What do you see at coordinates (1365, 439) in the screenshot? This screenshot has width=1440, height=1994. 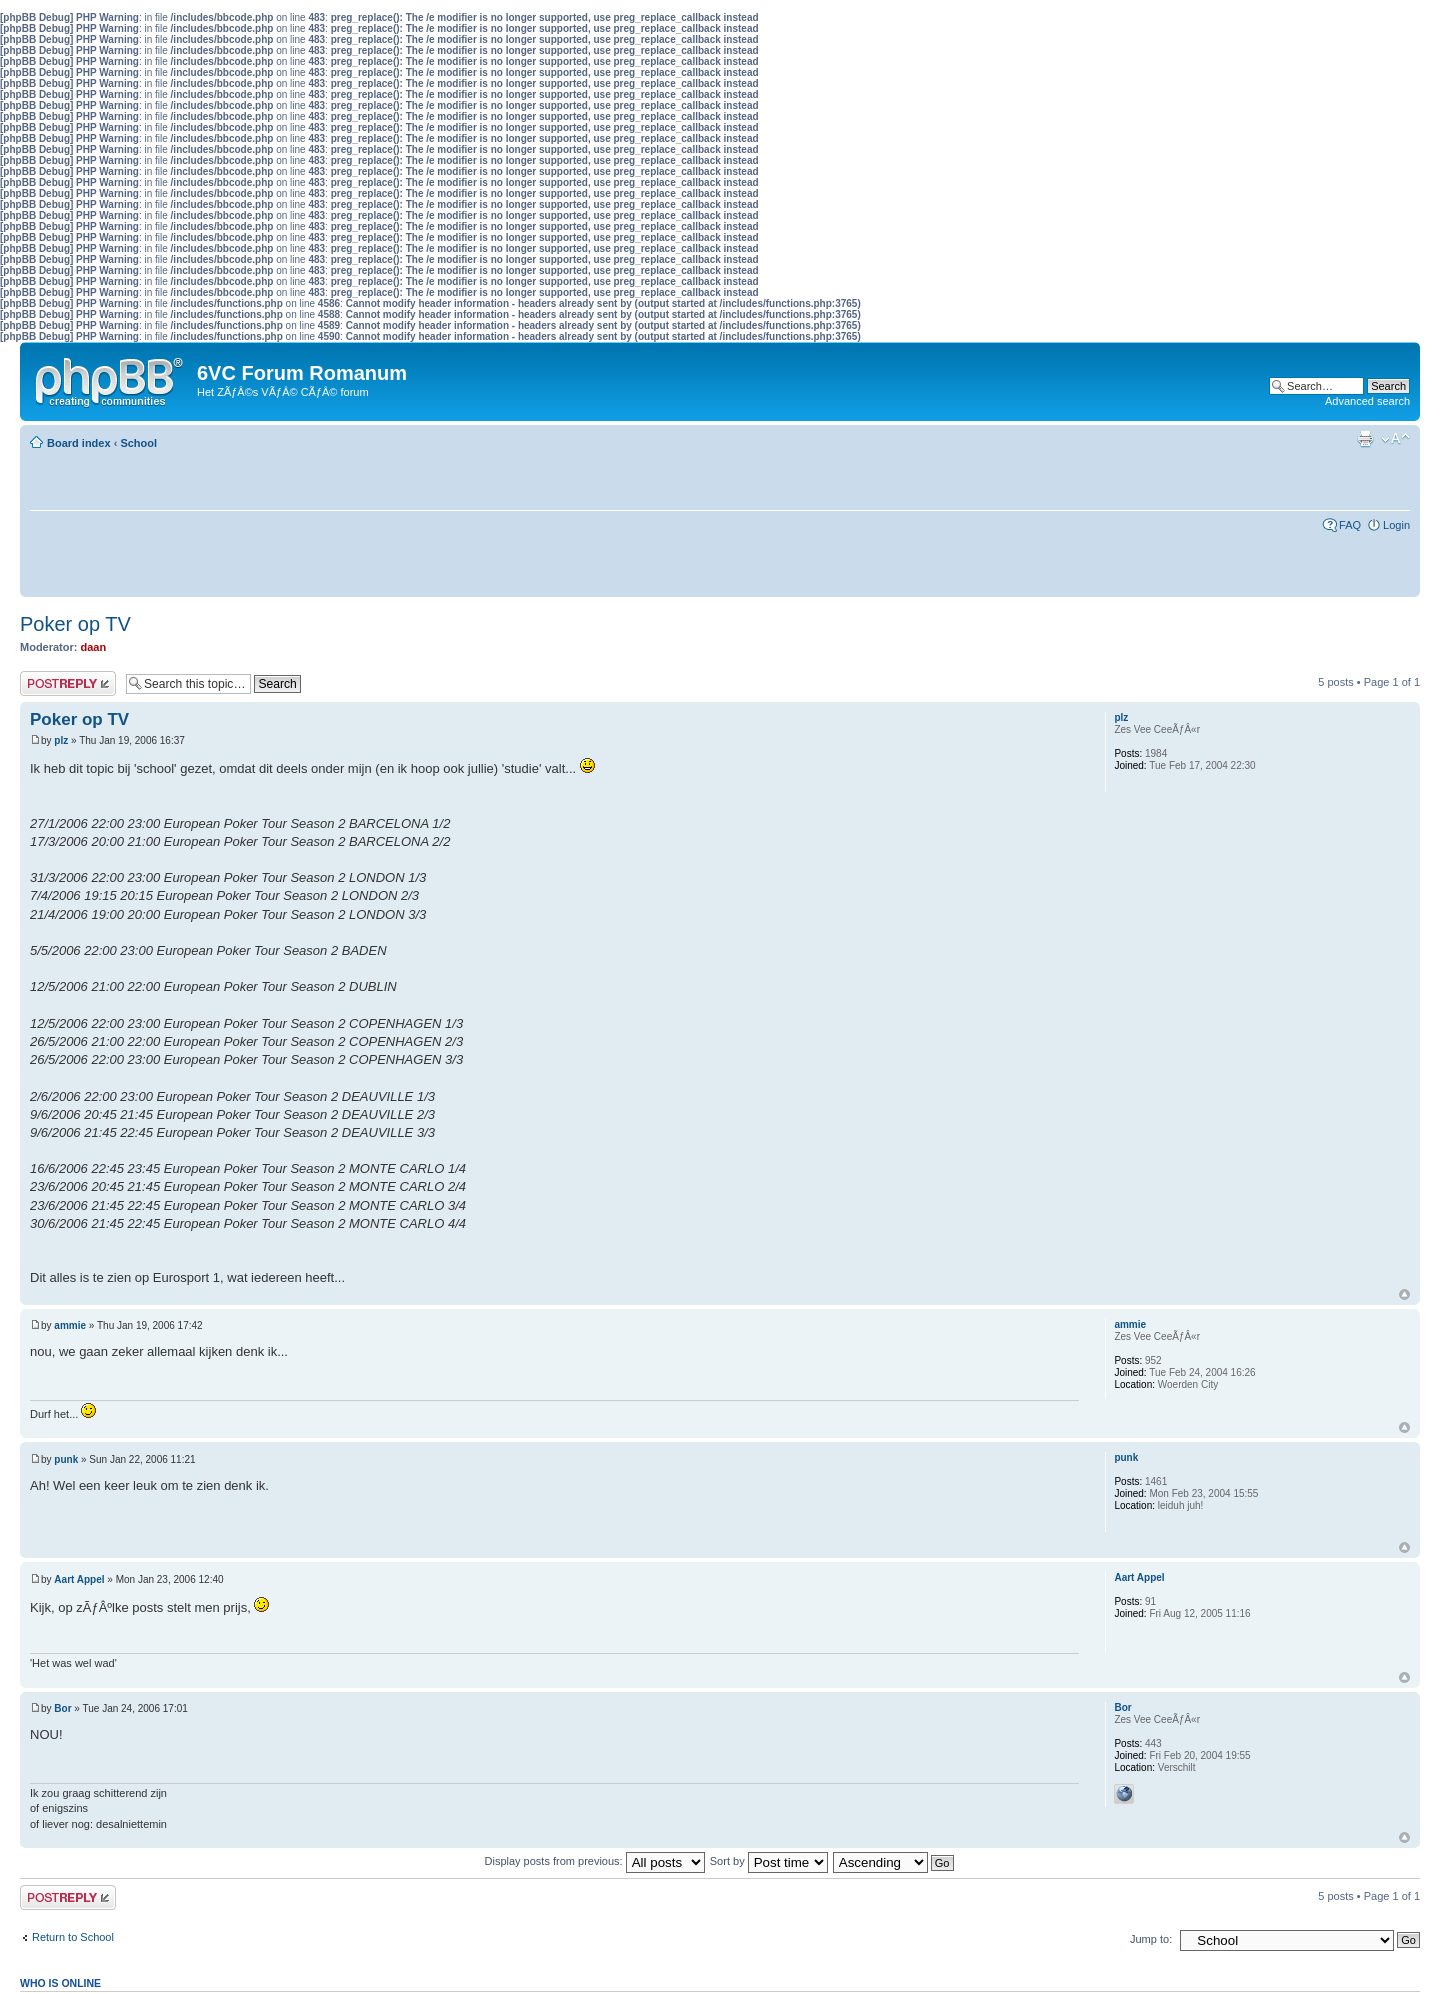 I see `Print view` at bounding box center [1365, 439].